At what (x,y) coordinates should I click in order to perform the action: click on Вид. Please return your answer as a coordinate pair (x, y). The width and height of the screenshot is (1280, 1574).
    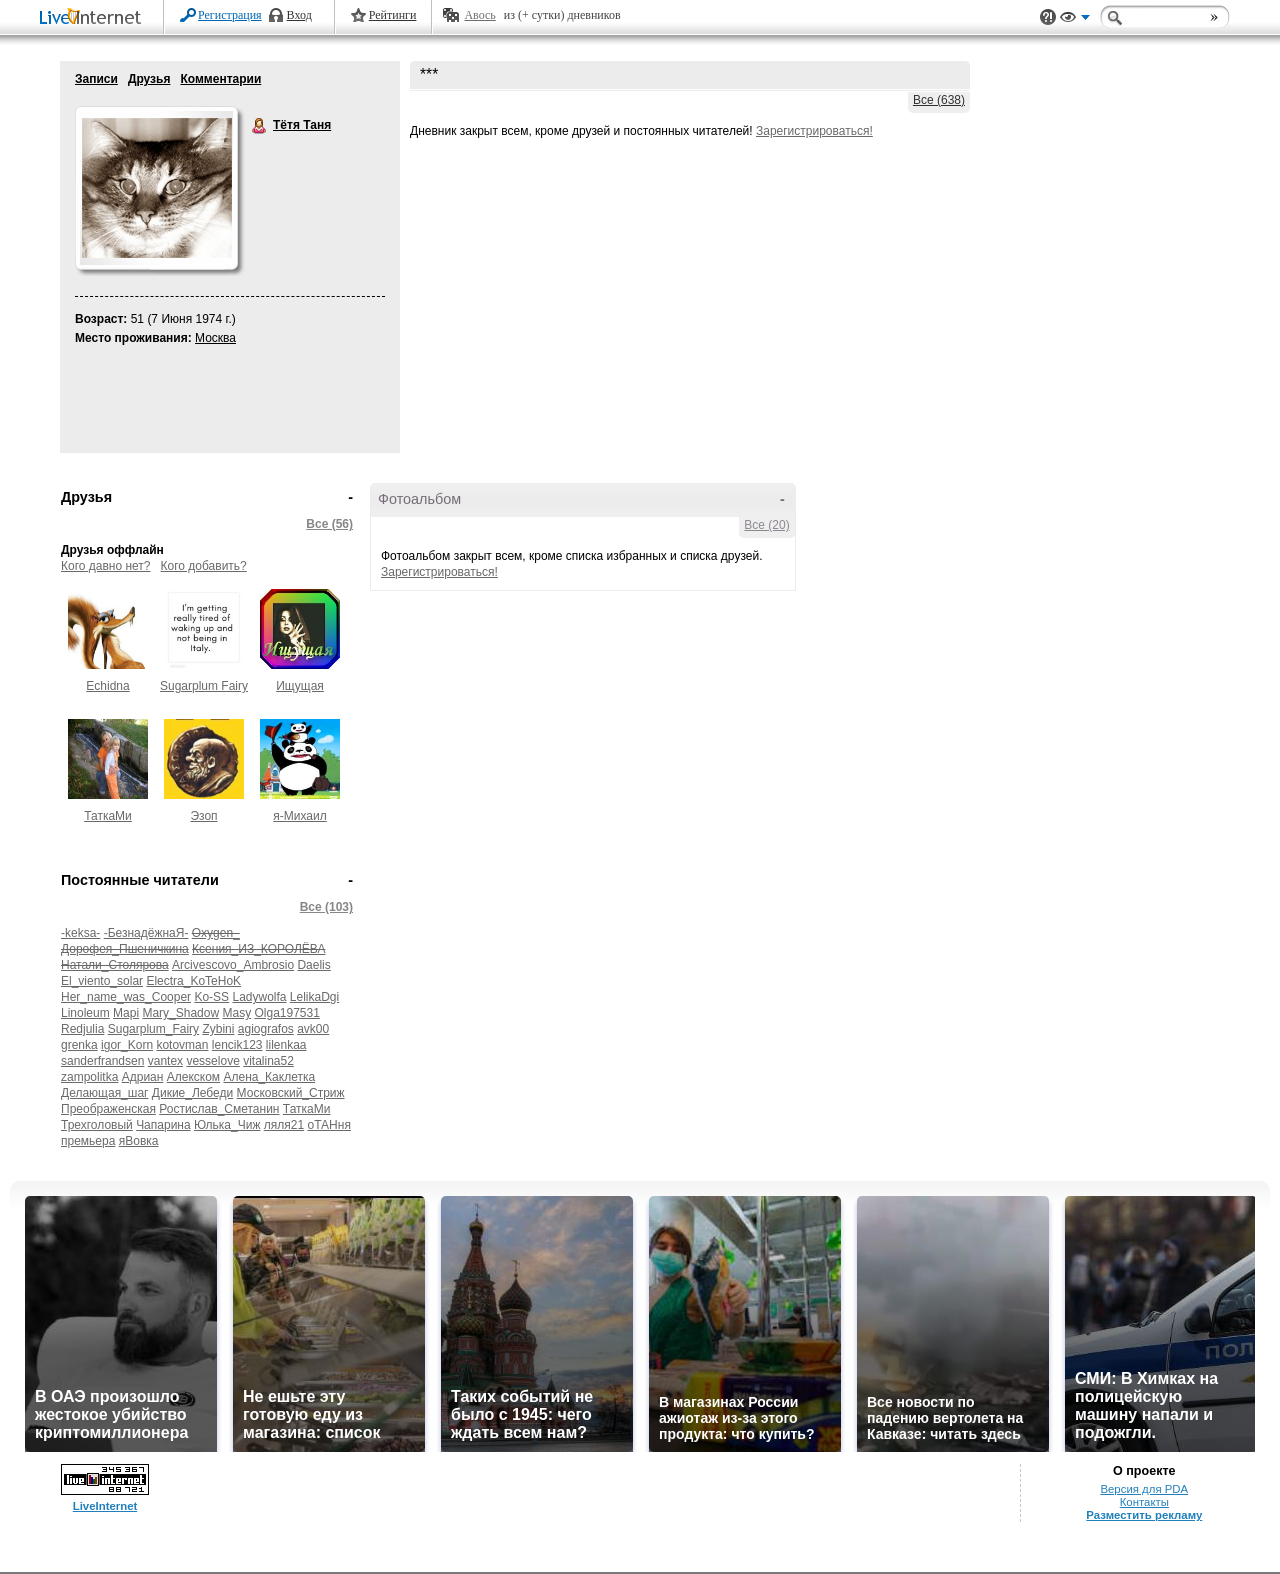
    Looking at the image, I should click on (1075, 20).